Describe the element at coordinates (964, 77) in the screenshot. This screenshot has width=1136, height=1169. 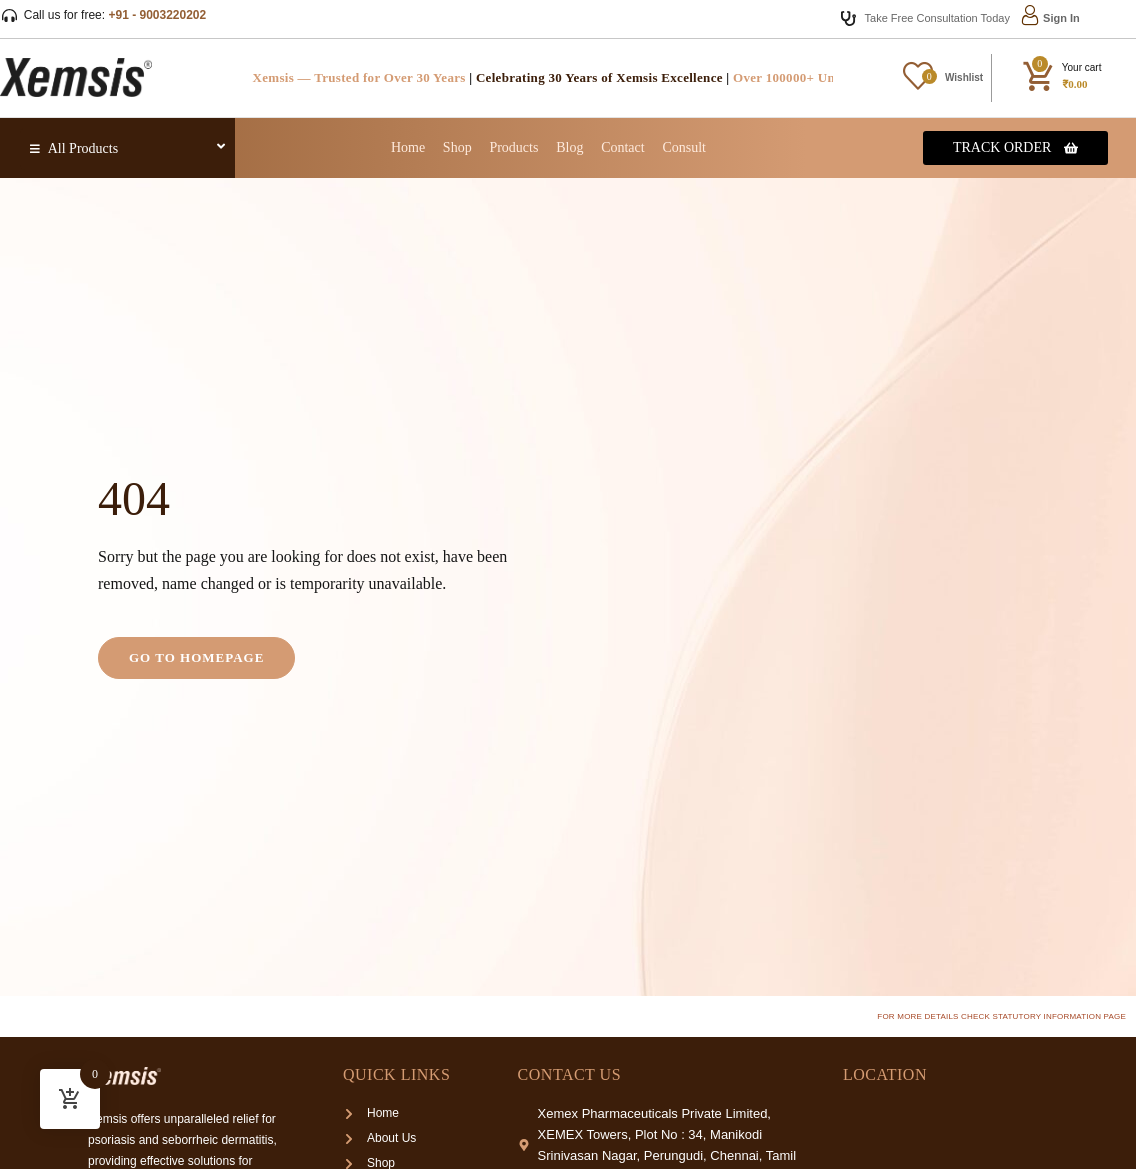
I see `Wishlist` at that location.